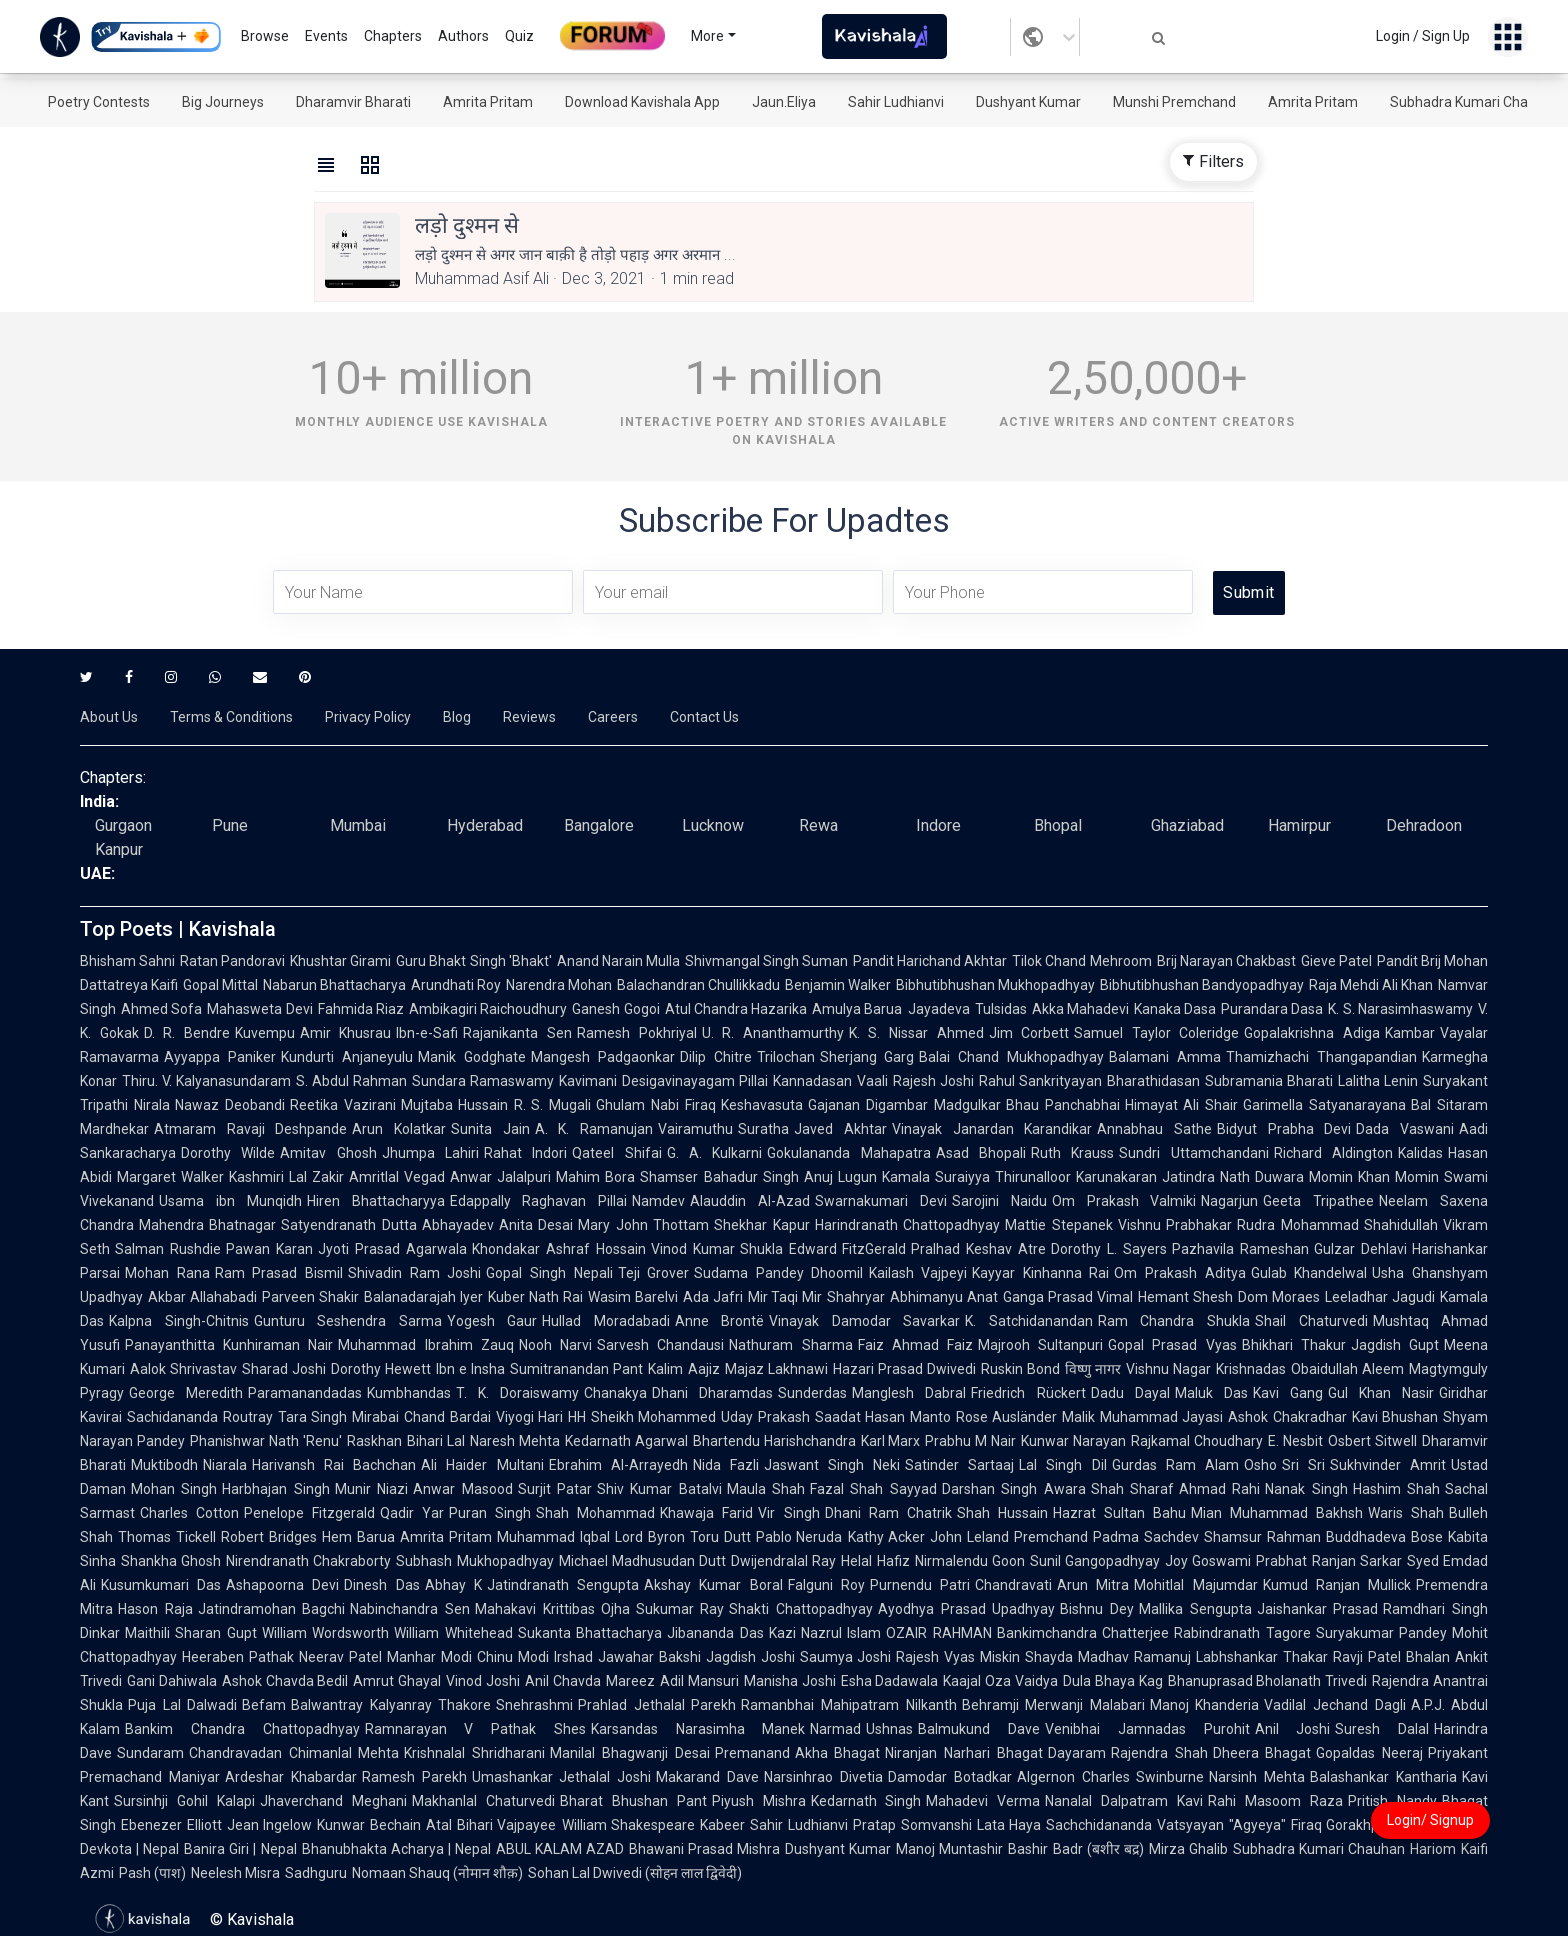 The width and height of the screenshot is (1568, 1936). What do you see at coordinates (184, 1801) in the screenshot?
I see `Sursinhji Gohil Kalapi` at bounding box center [184, 1801].